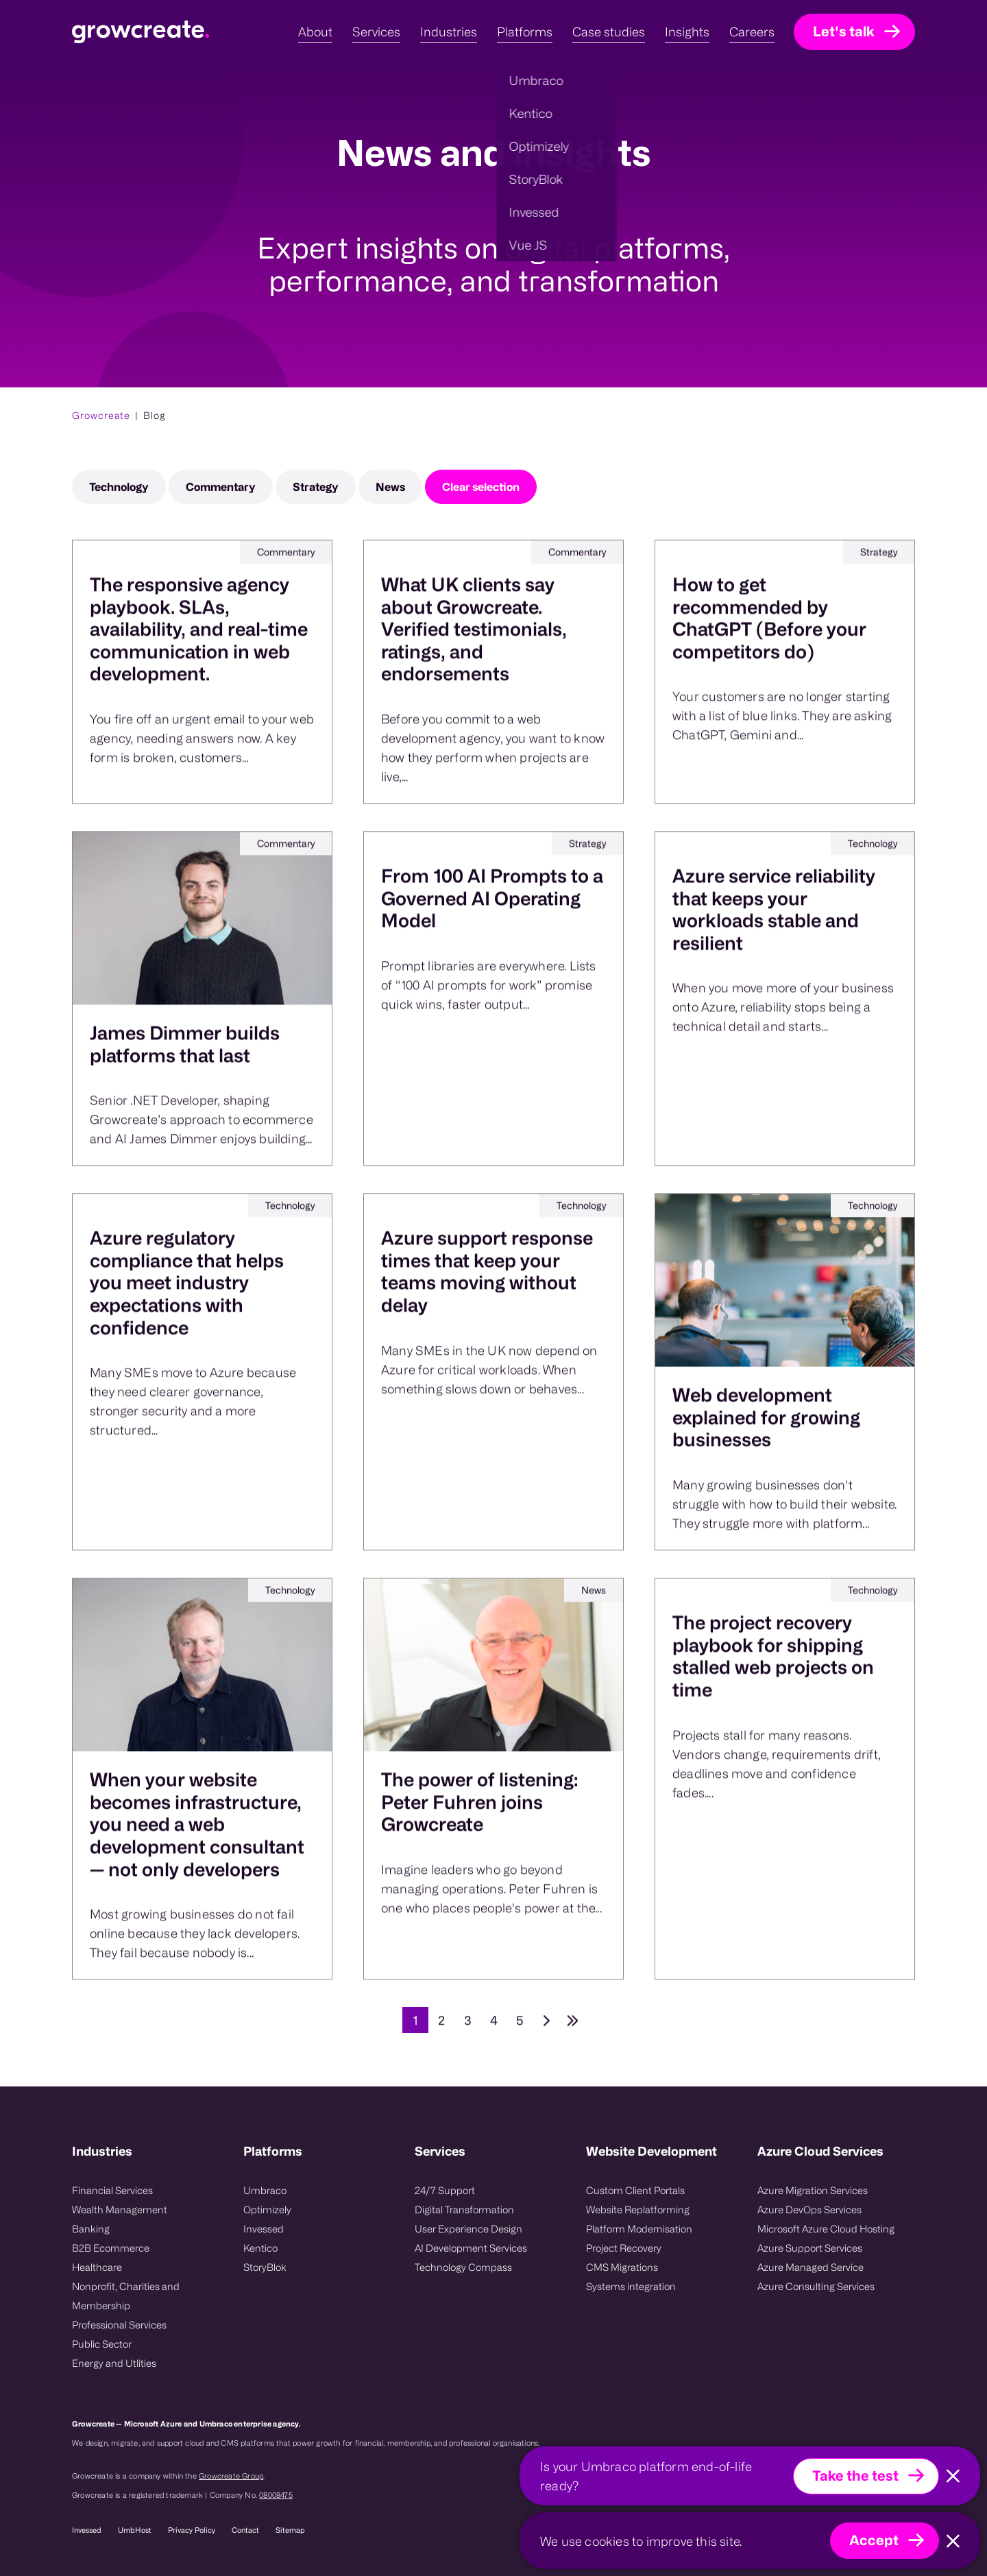 The width and height of the screenshot is (987, 2576). What do you see at coordinates (191, 2530) in the screenshot?
I see `Privacy Policy` at bounding box center [191, 2530].